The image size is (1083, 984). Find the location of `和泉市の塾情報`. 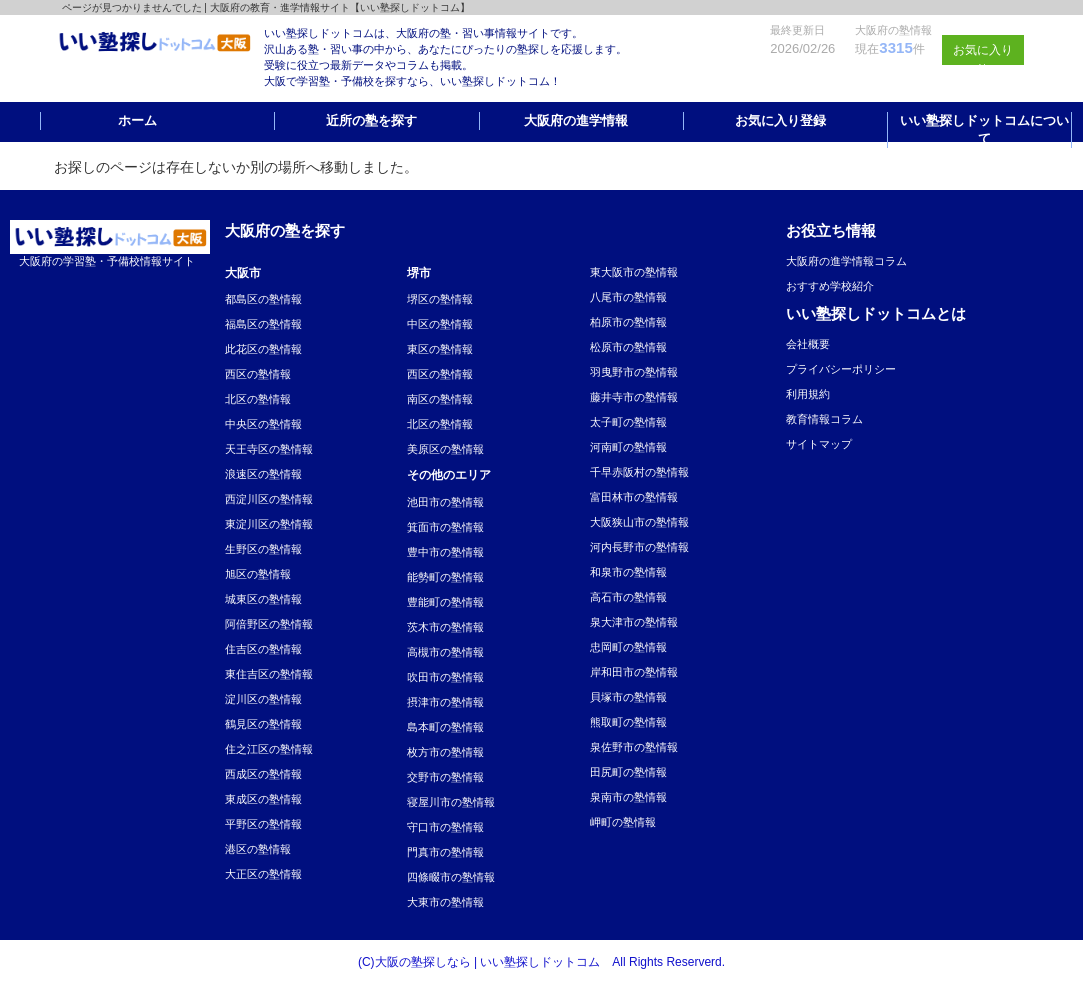

和泉市の塾情報 is located at coordinates (628, 572).